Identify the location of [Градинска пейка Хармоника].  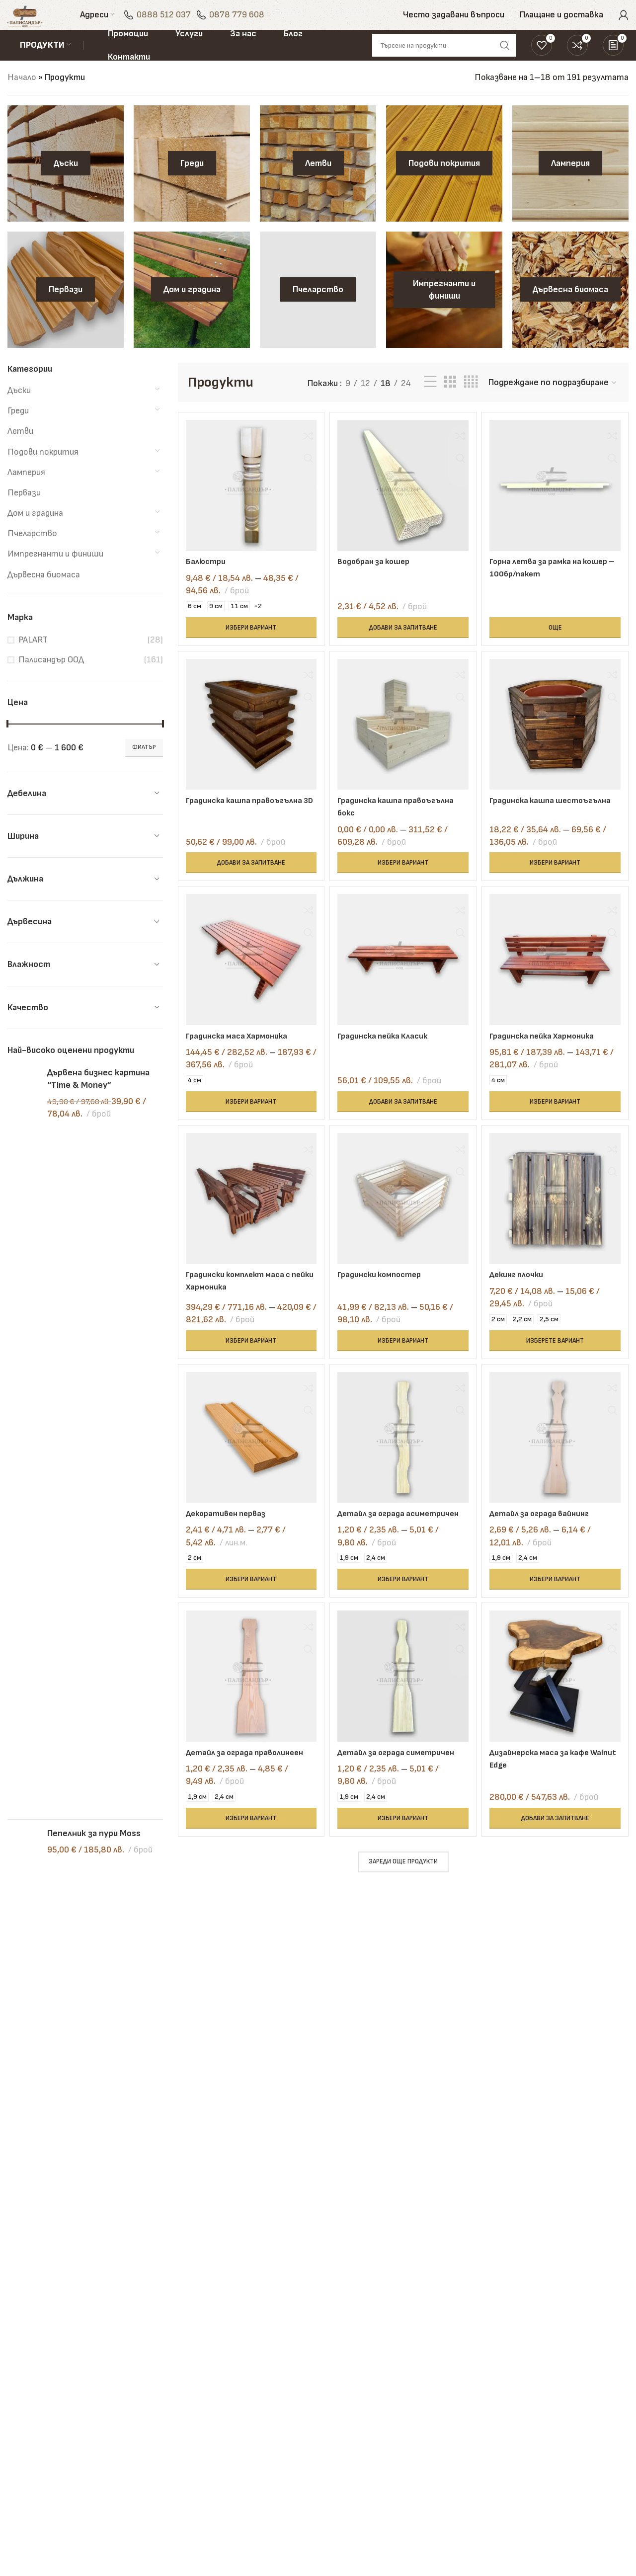
(558, 982).